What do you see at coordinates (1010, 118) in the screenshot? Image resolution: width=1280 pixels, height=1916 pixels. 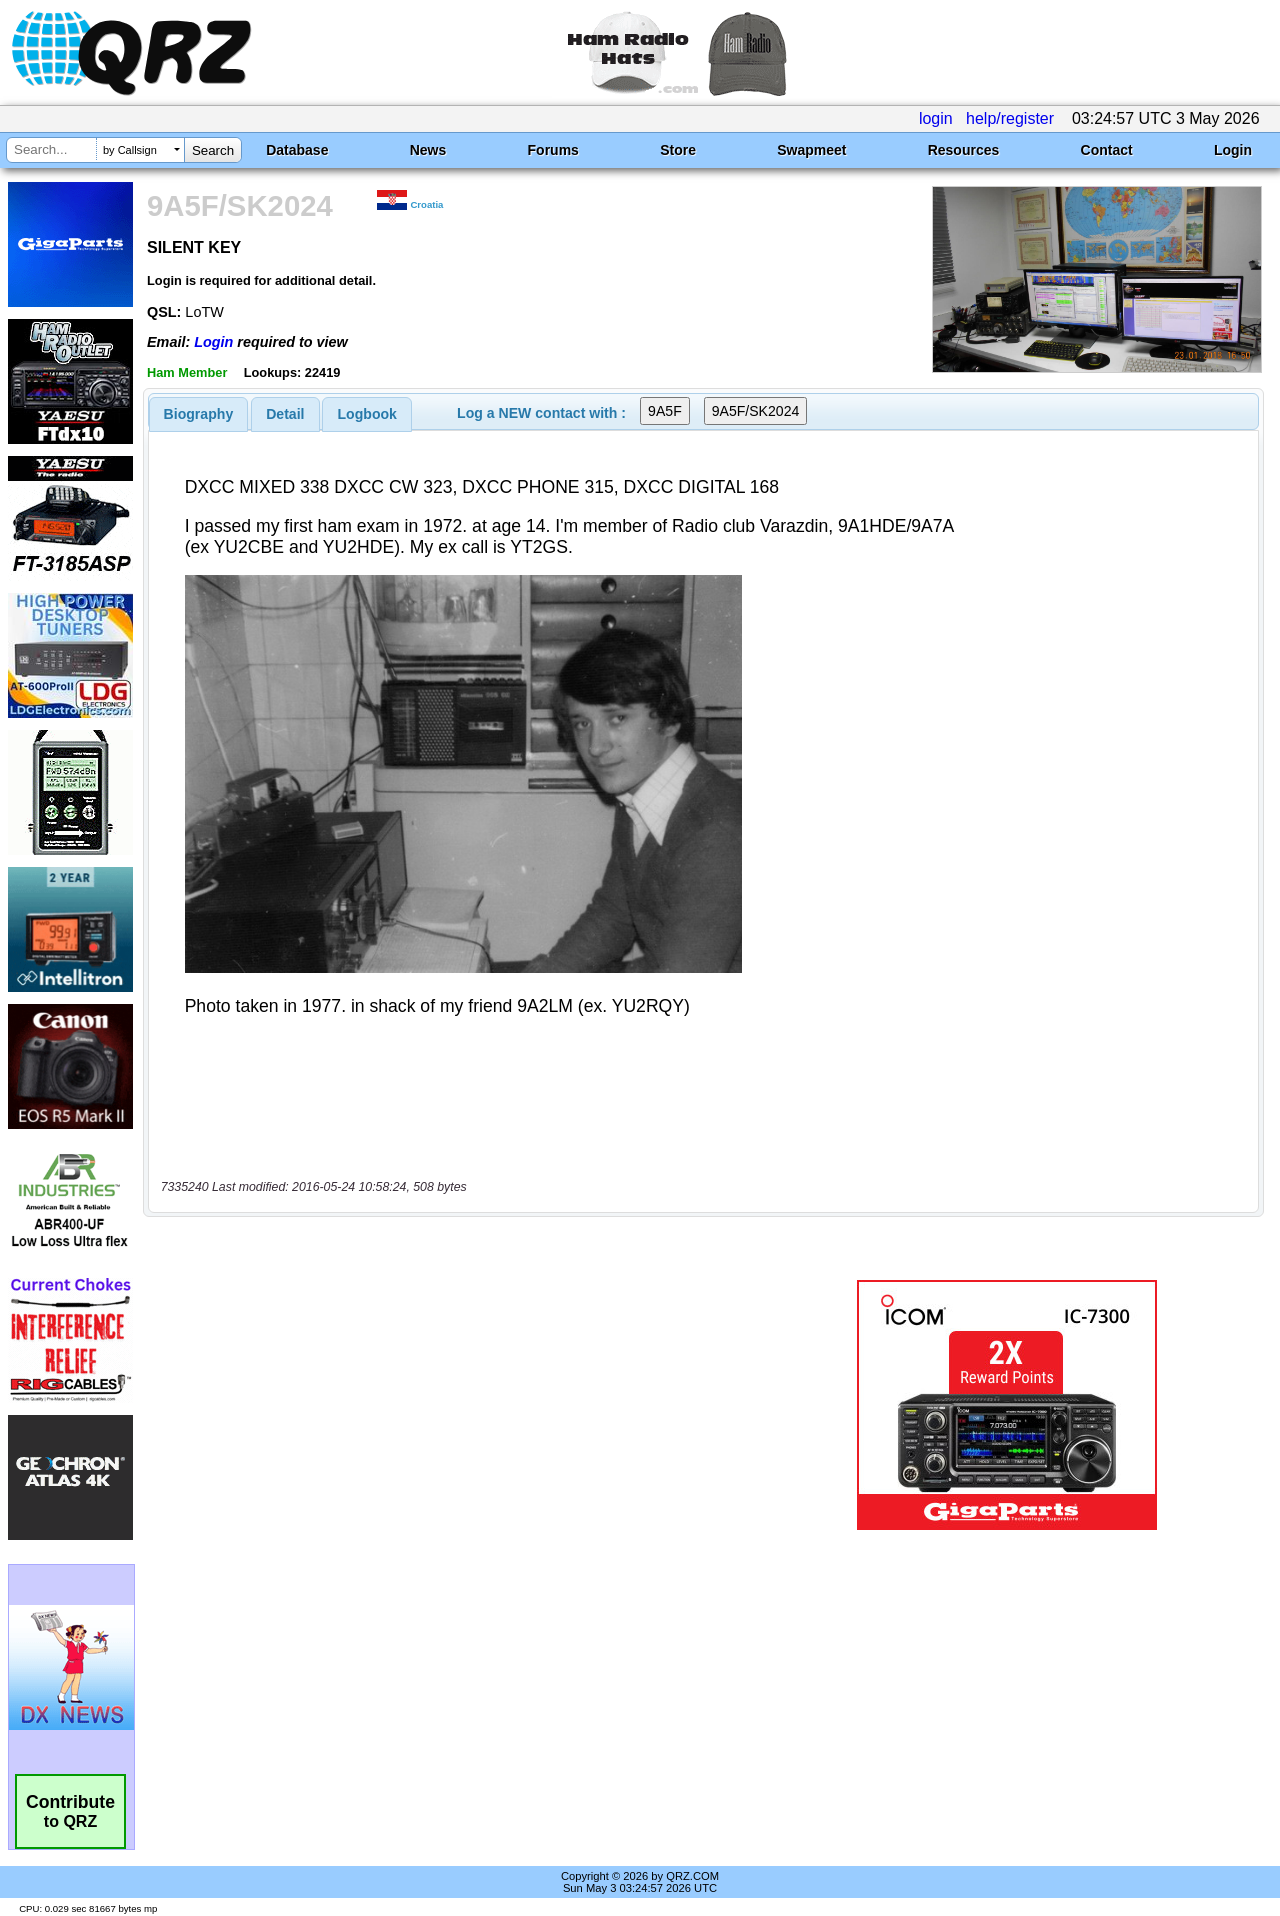 I see `help/register` at bounding box center [1010, 118].